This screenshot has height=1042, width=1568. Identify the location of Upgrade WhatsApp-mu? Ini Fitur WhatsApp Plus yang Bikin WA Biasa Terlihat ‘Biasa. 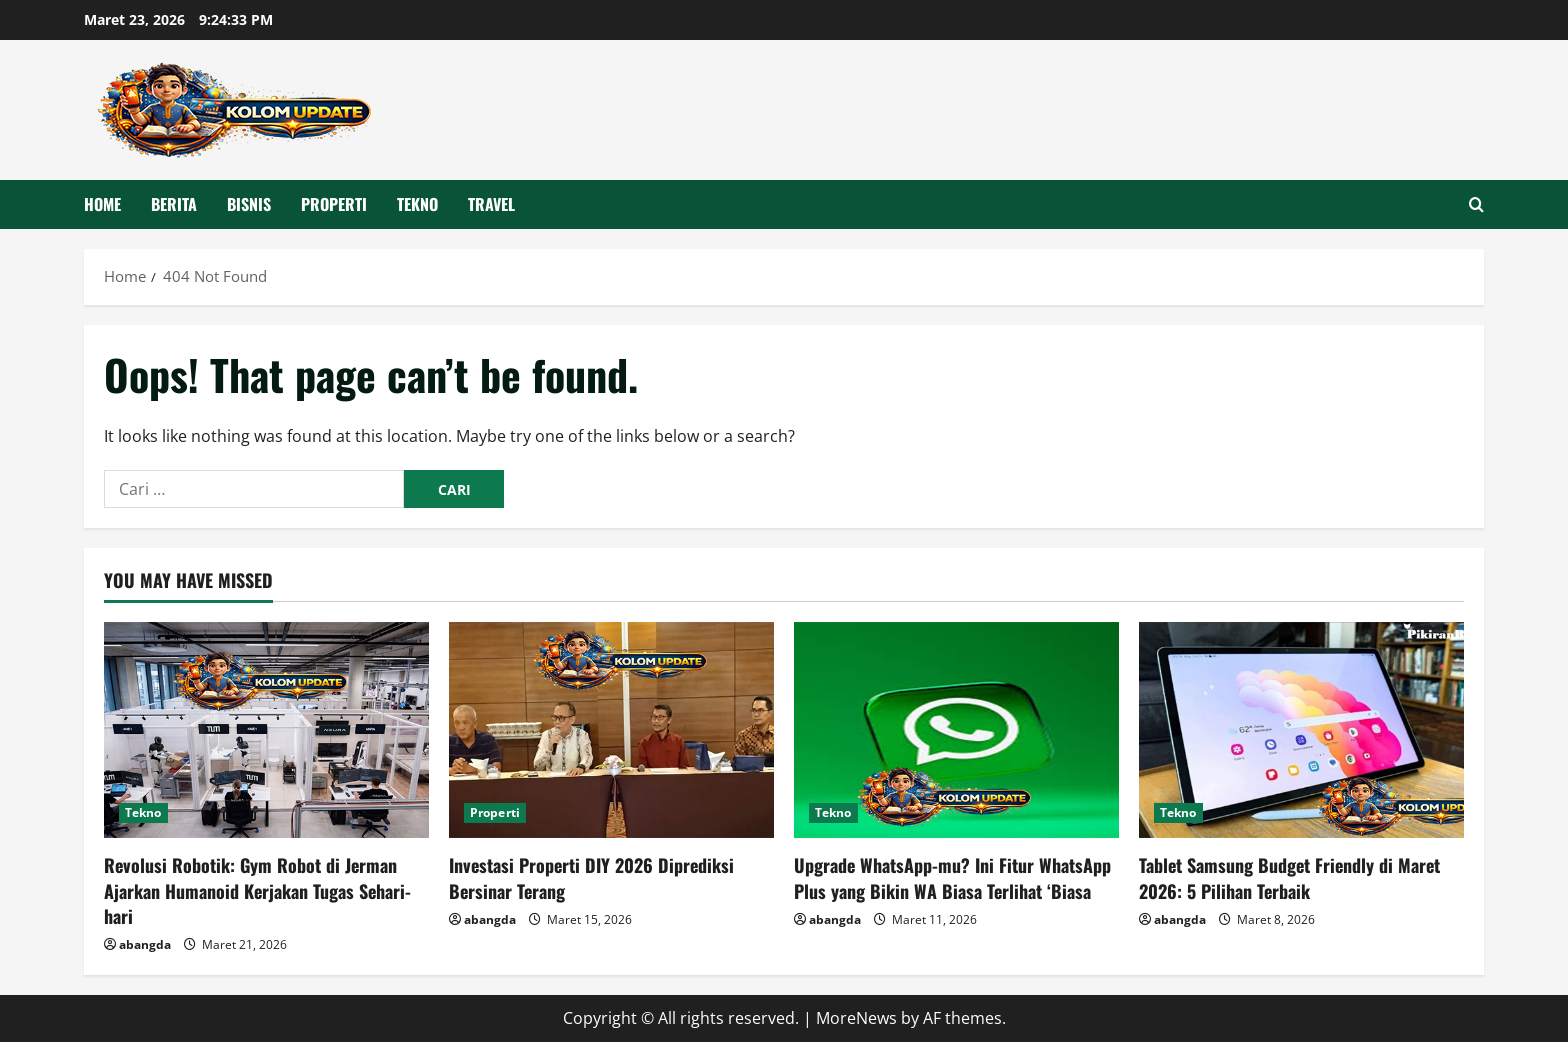
(952, 877).